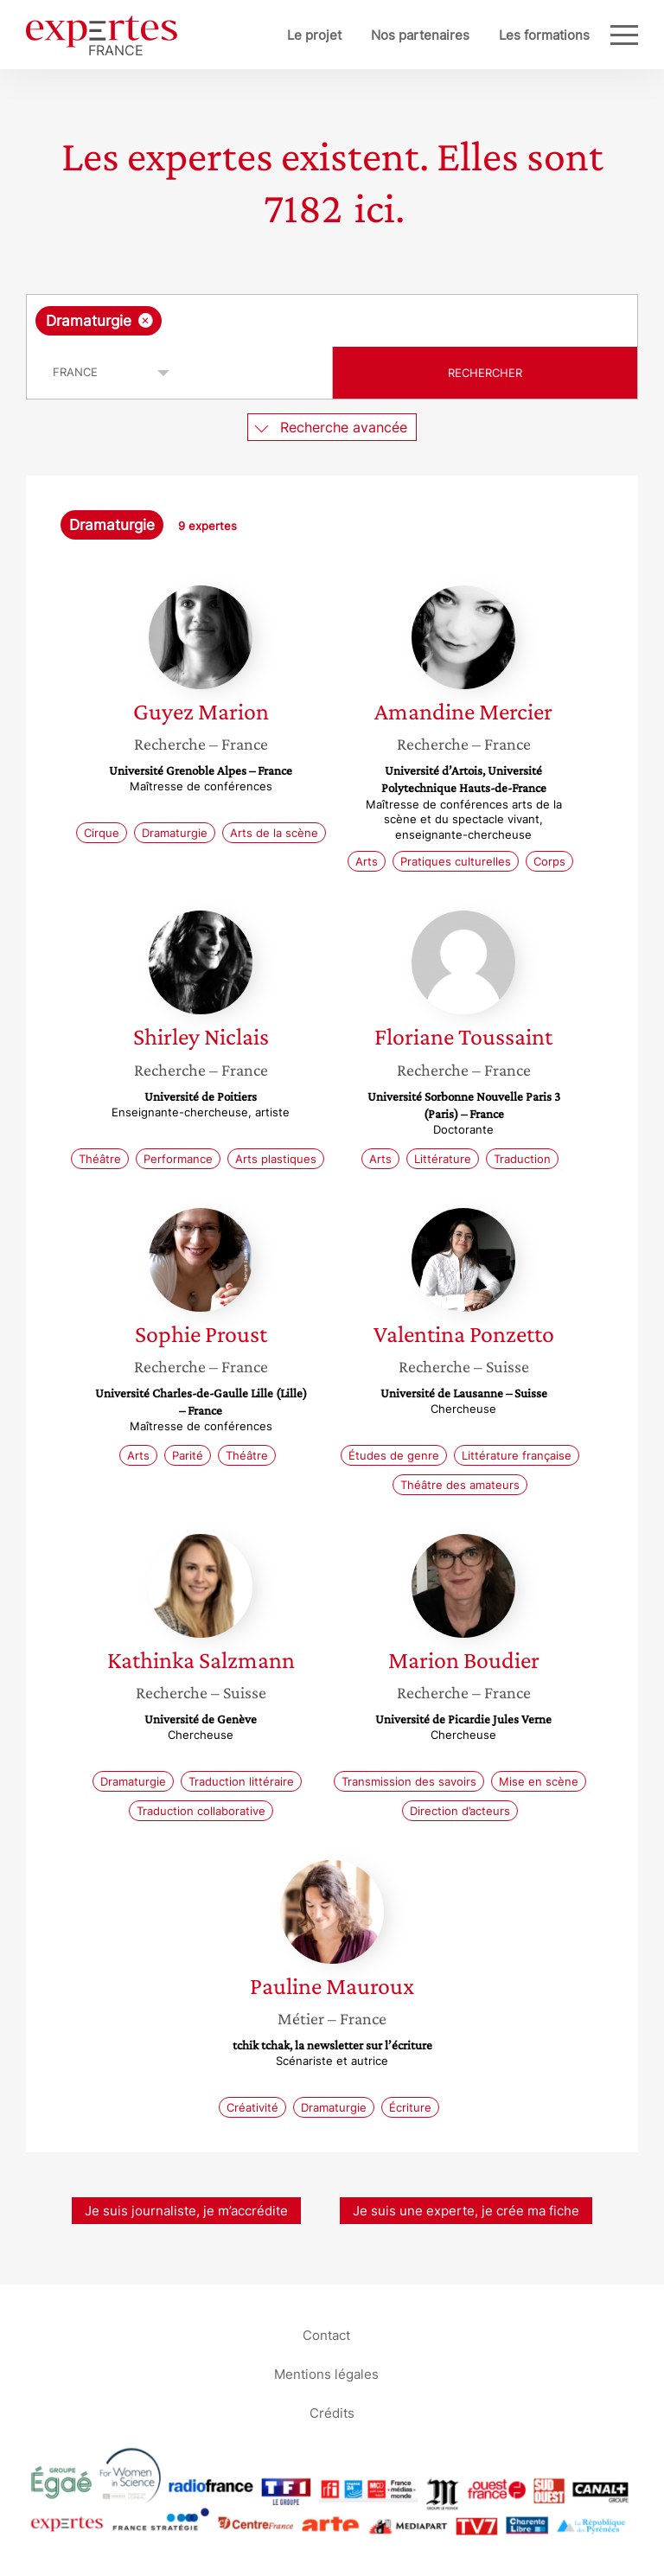  I want to click on Le projet, so click(314, 35).